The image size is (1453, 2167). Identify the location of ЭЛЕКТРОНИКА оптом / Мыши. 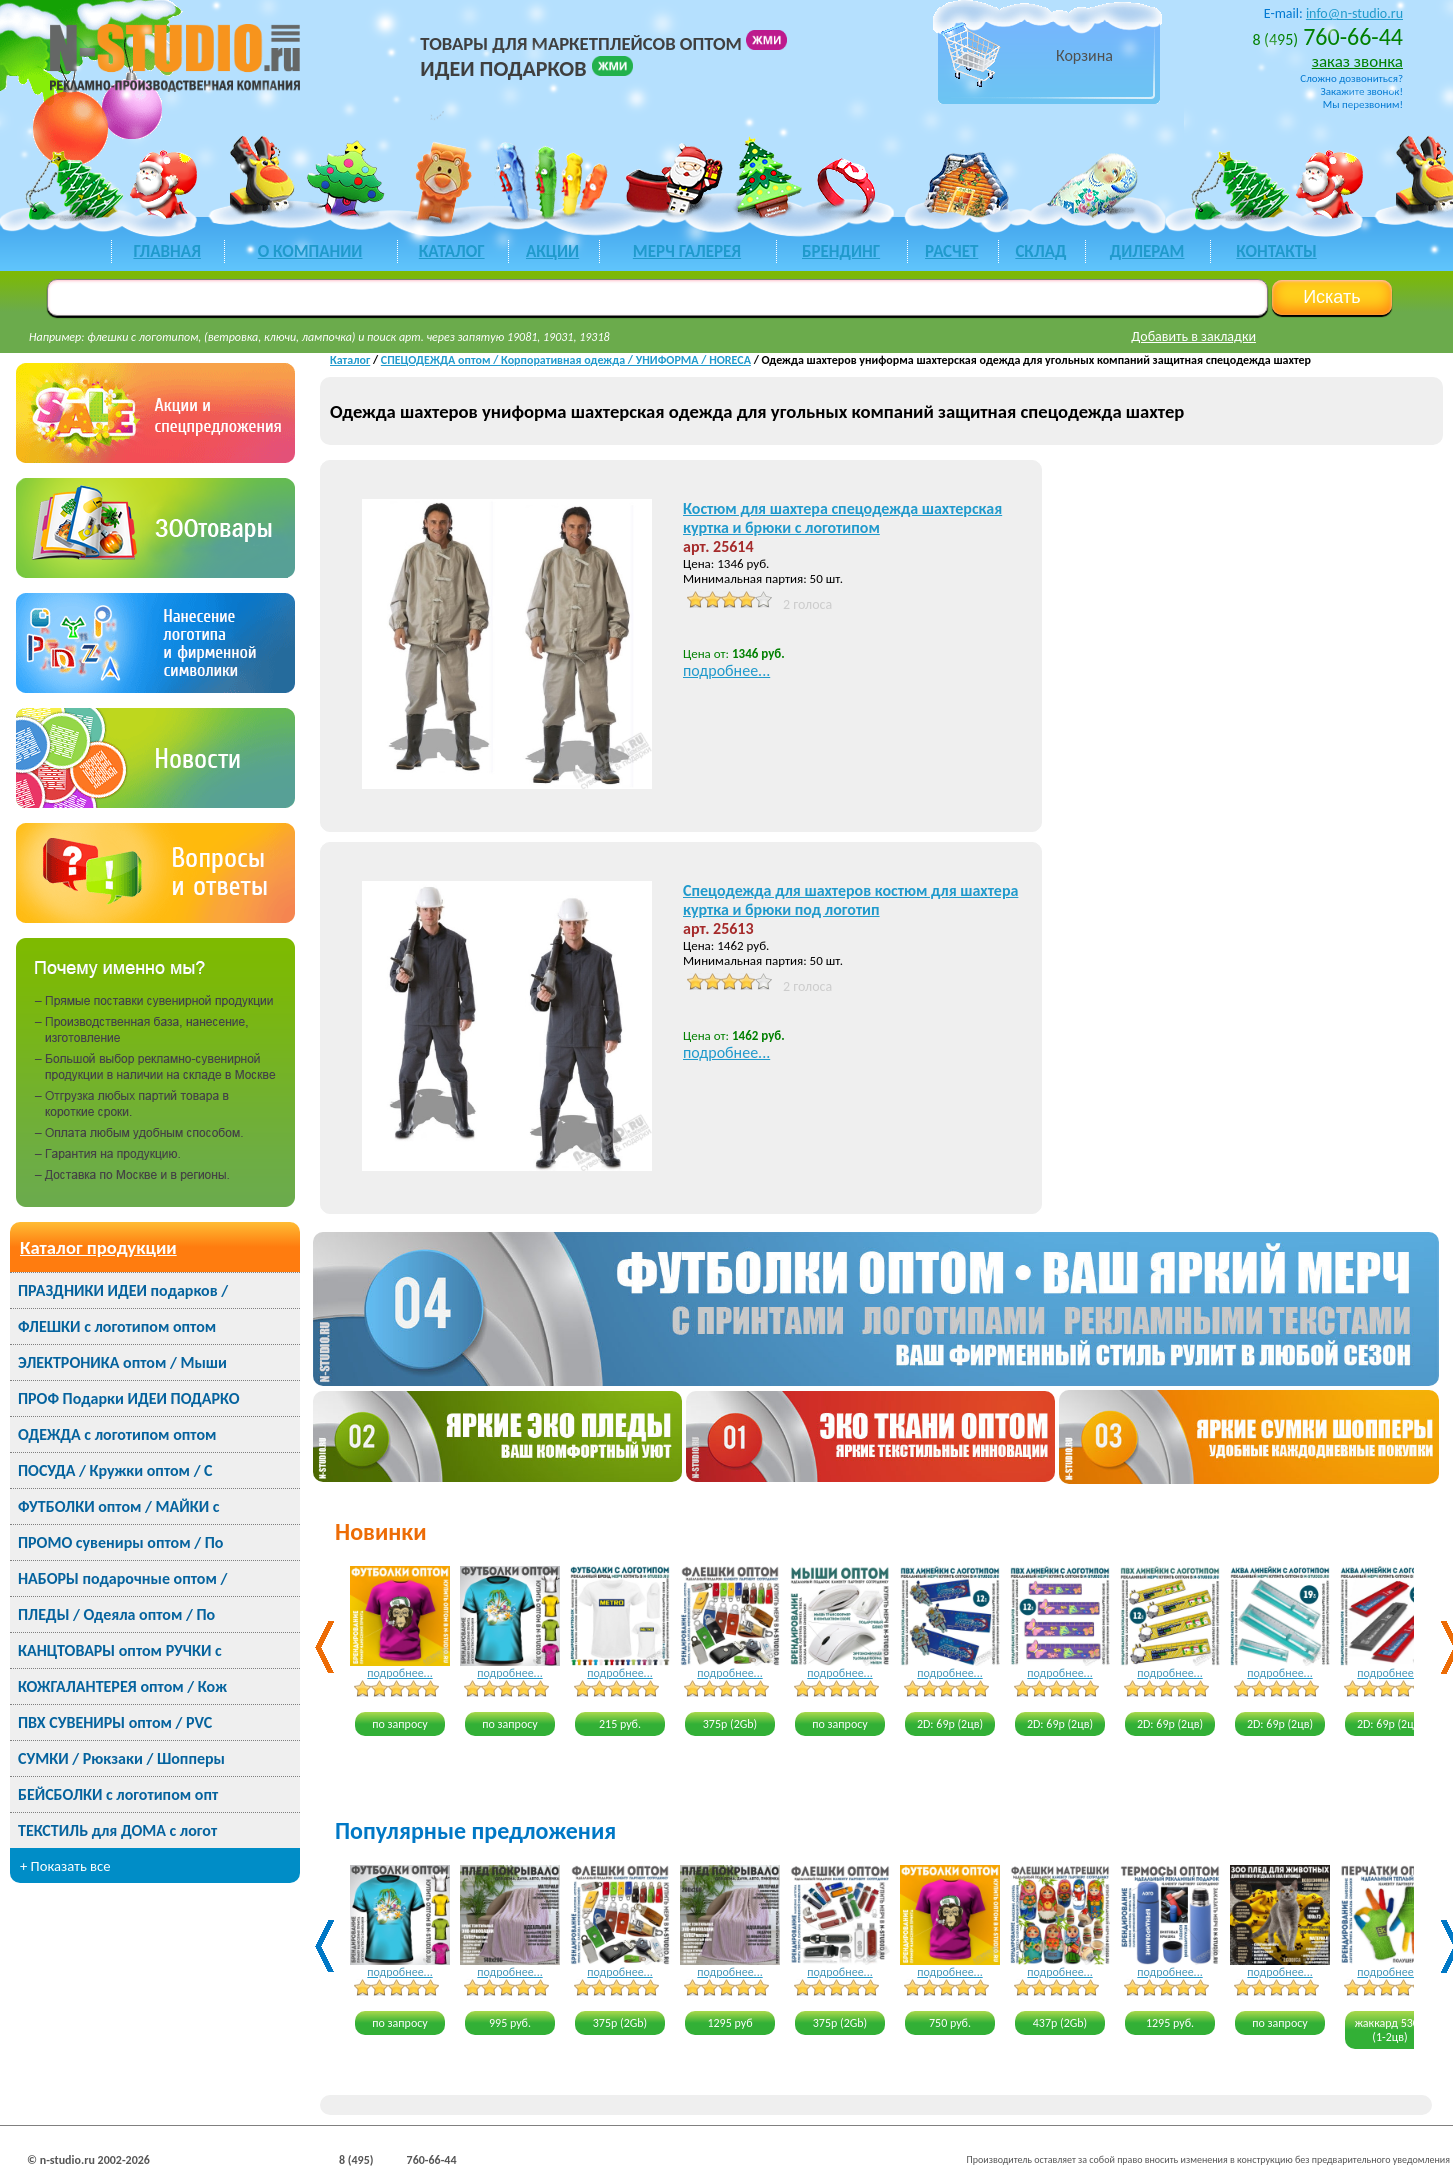
(122, 1362).